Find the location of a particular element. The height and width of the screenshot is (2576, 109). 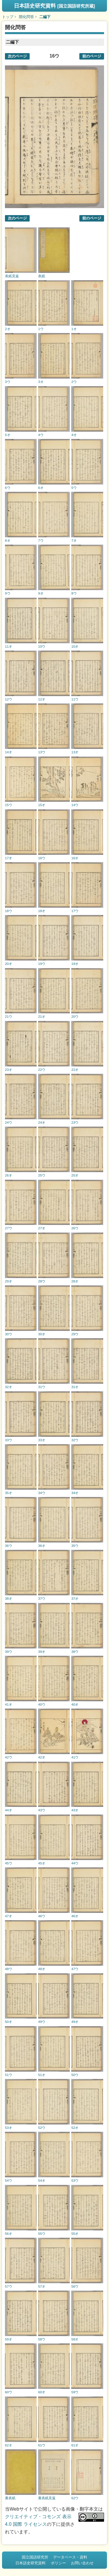

34オ is located at coordinates (74, 1493).